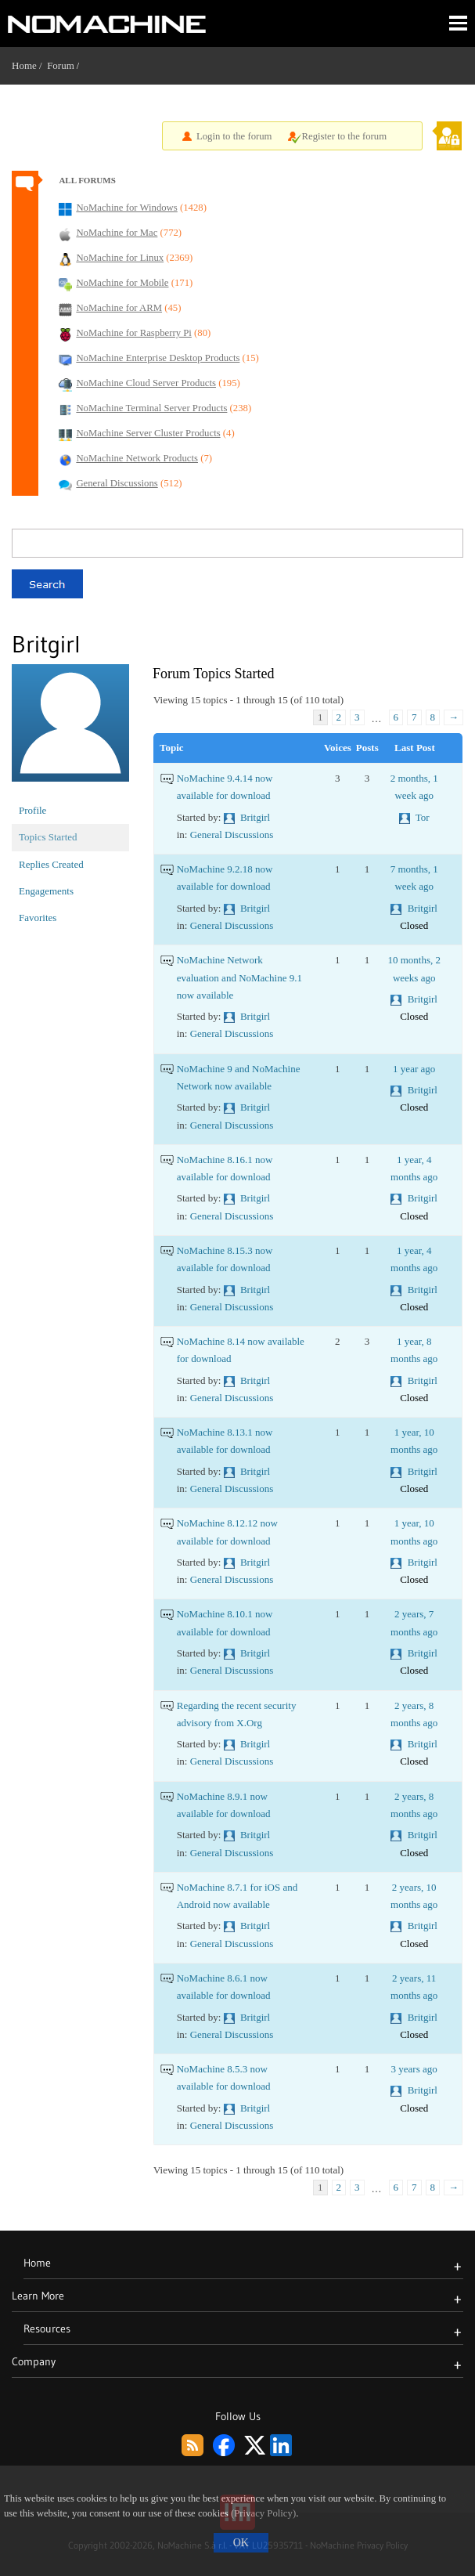 Image resolution: width=475 pixels, height=2576 pixels. What do you see at coordinates (51, 864) in the screenshot?
I see `Replies Created` at bounding box center [51, 864].